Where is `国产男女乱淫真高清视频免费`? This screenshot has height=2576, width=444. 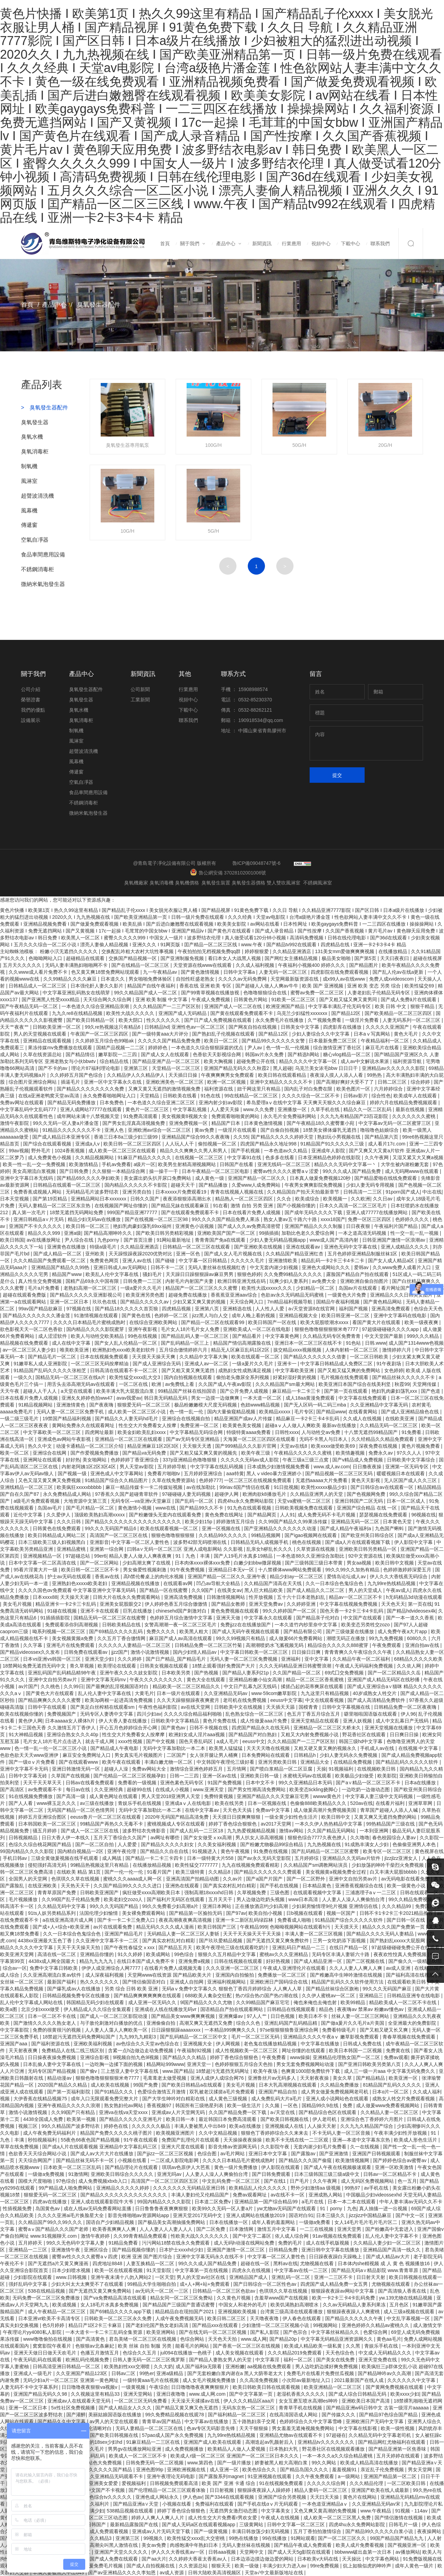 国产男女乱淫真高清视频免费 is located at coordinates (134, 1123).